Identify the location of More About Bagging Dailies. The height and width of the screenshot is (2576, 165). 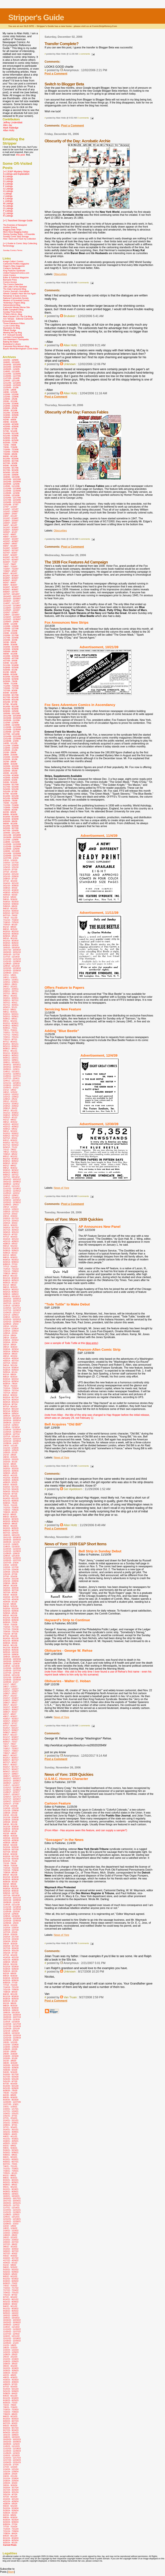
(15, 232).